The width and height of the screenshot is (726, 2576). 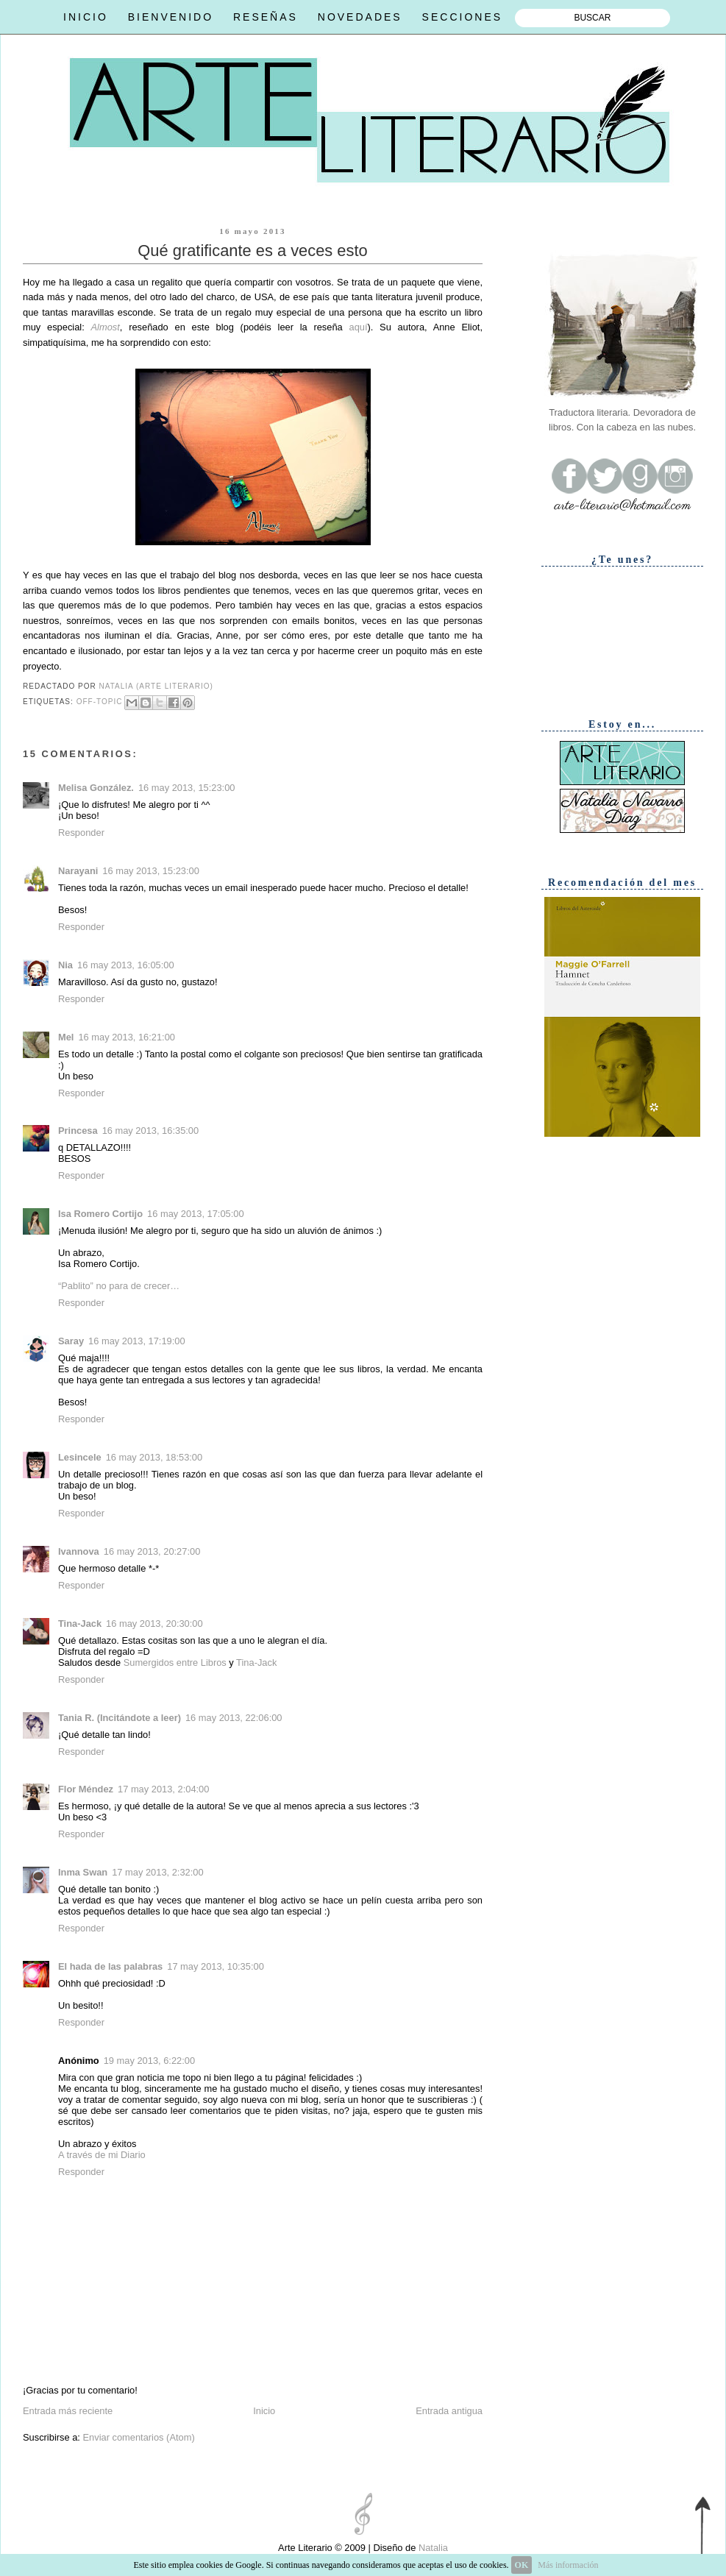 I want to click on INICIO, so click(x=85, y=17).